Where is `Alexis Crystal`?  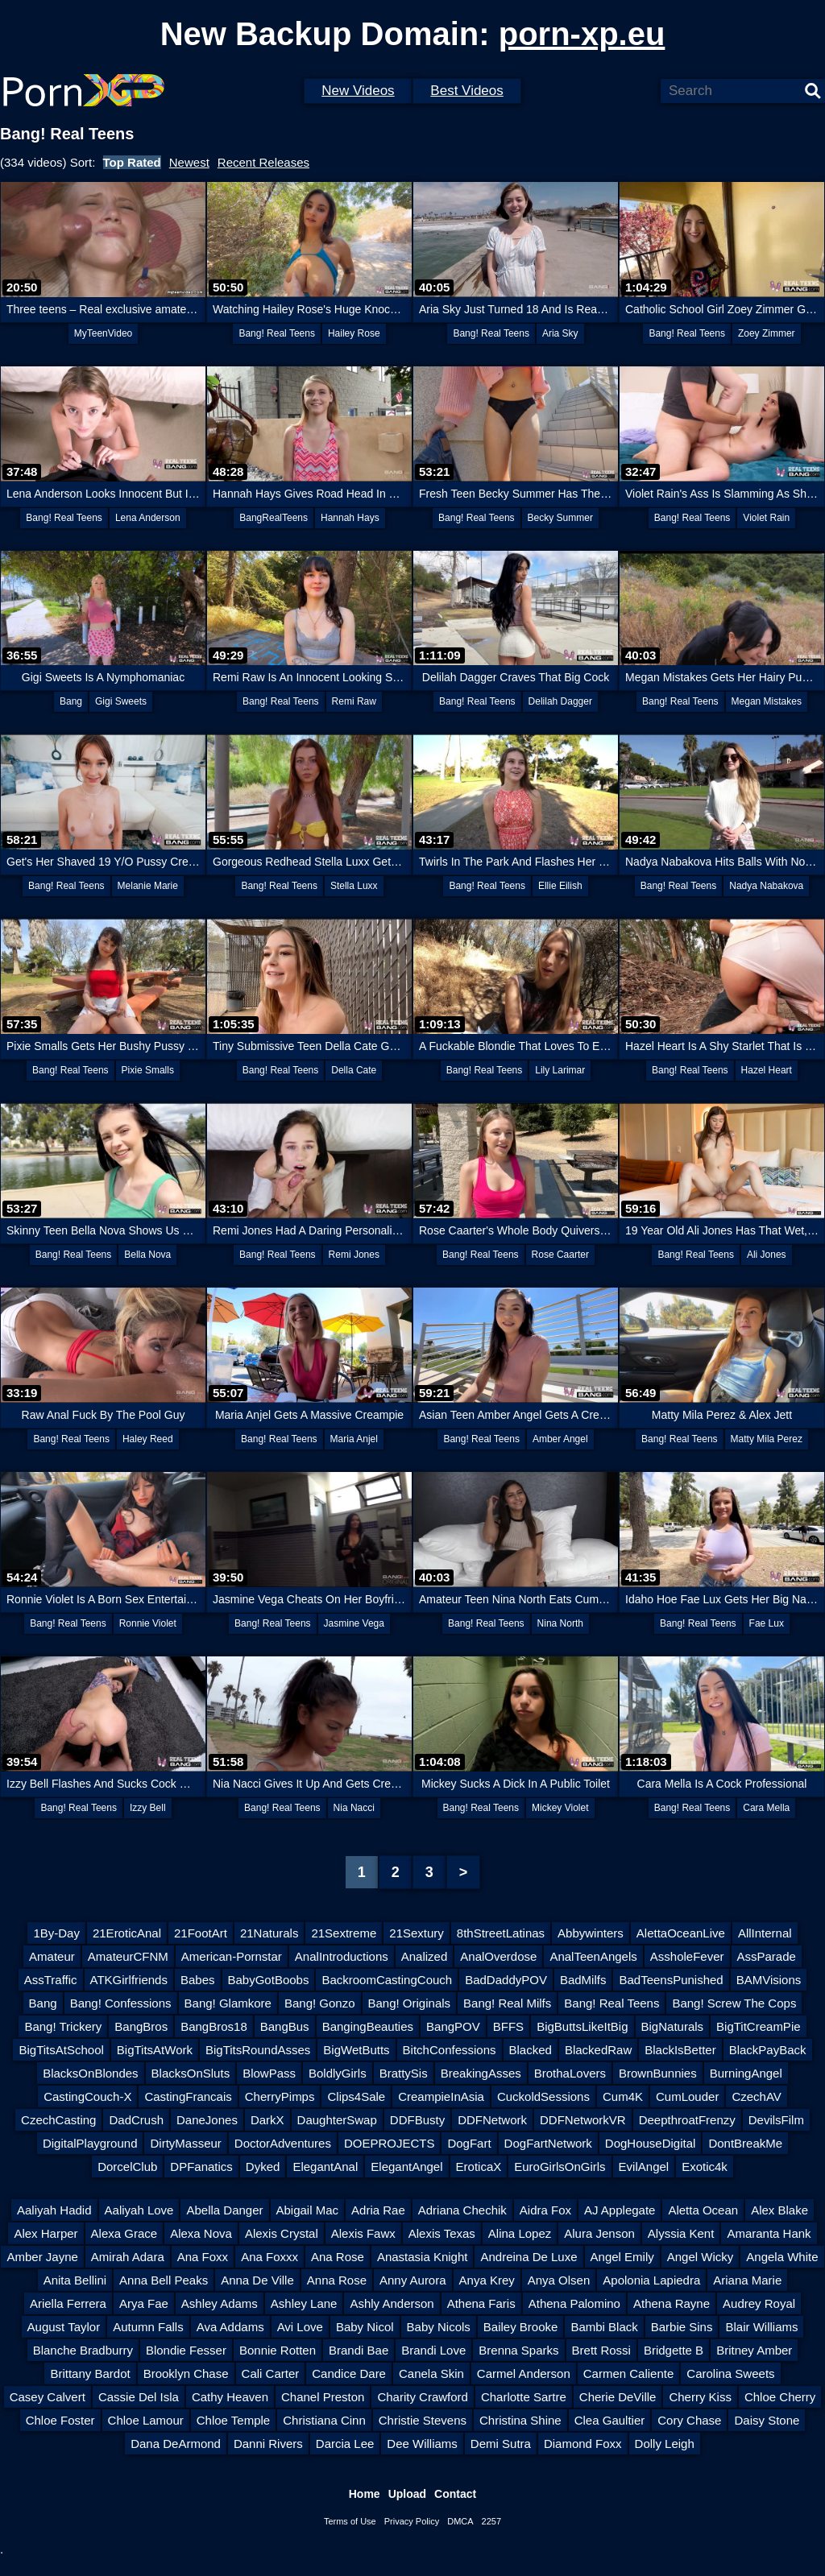 Alexis Crystal is located at coordinates (281, 2233).